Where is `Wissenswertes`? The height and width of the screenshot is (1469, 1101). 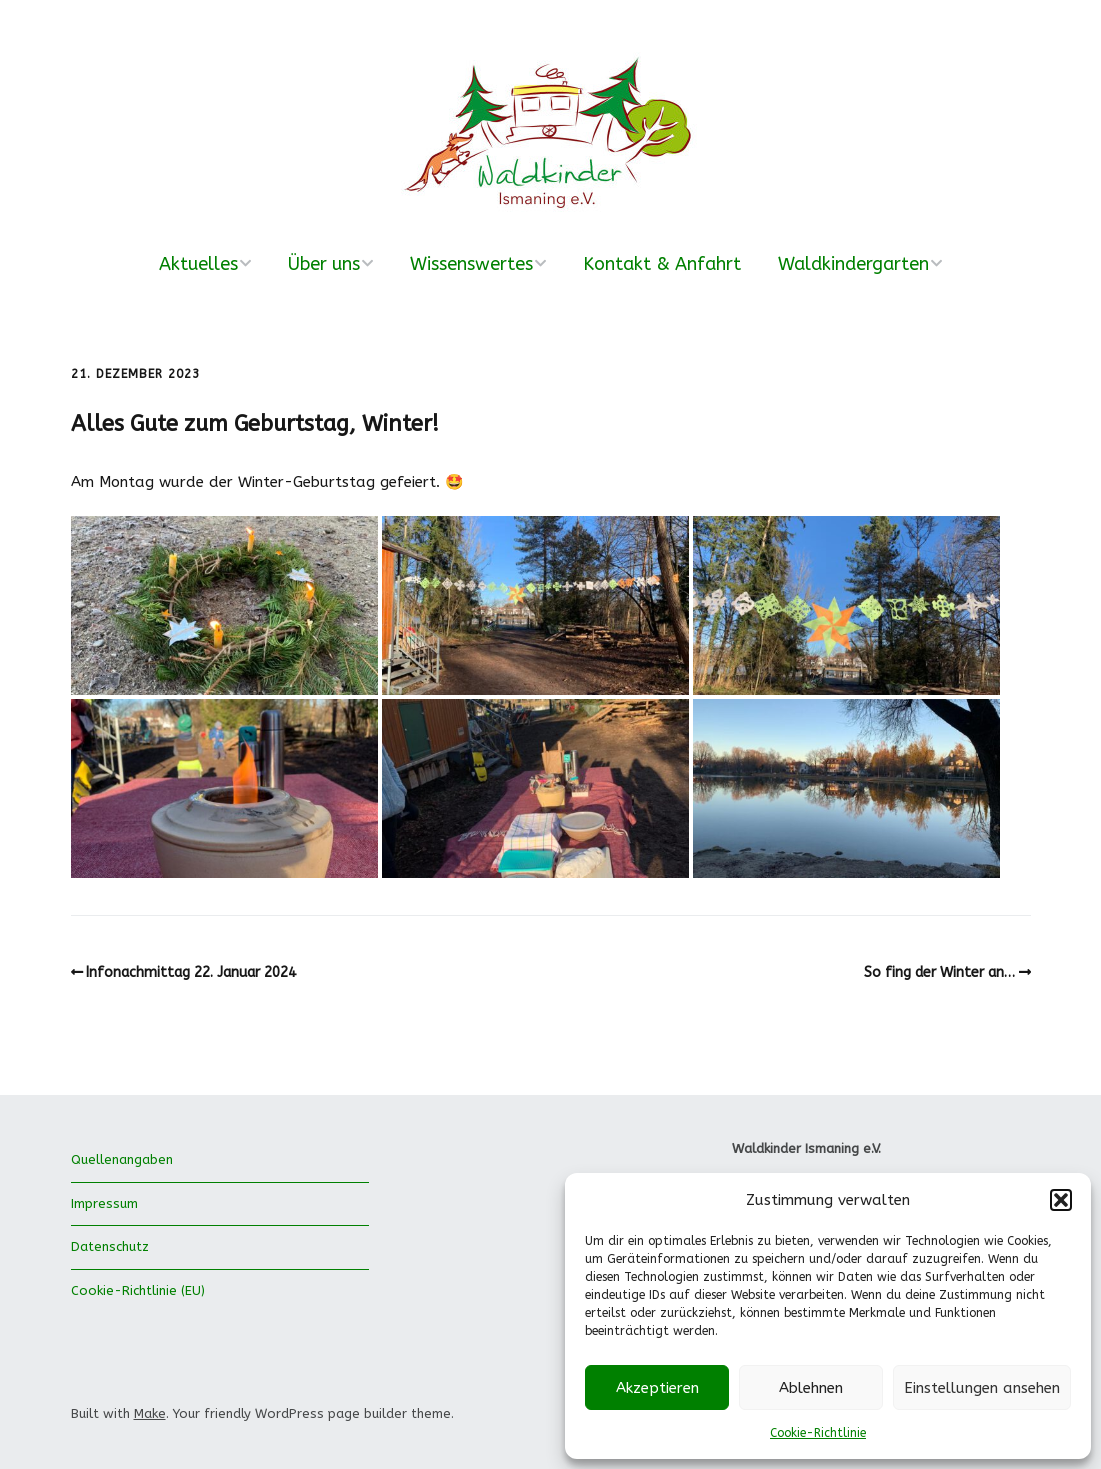 Wissenswertes is located at coordinates (471, 264).